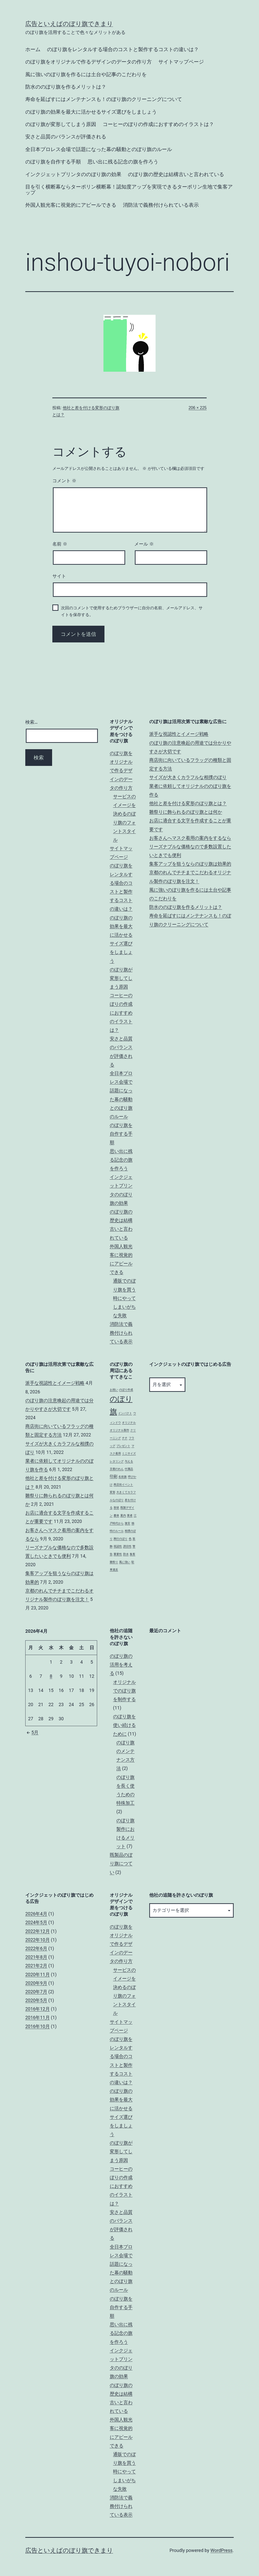  What do you see at coordinates (124, 1438) in the screenshot?
I see `チチ [チチ (1個の項目)]` at bounding box center [124, 1438].